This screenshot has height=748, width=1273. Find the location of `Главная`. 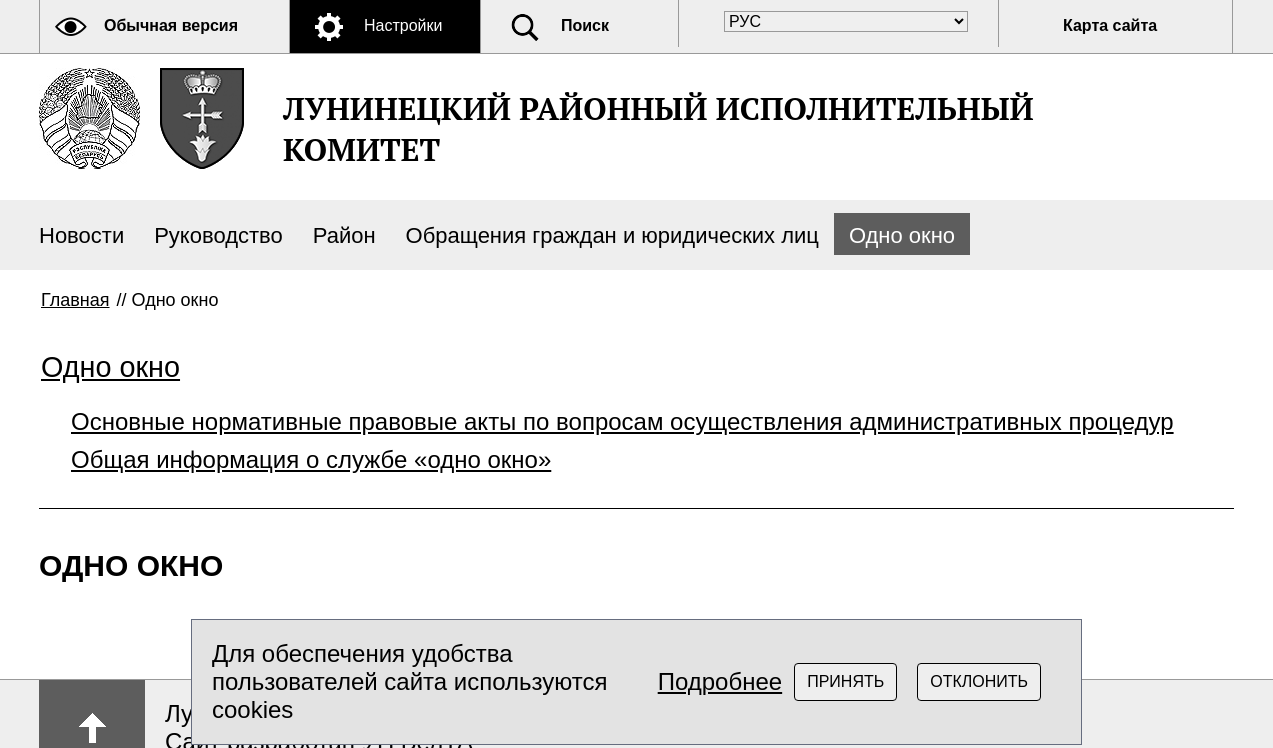

Главная is located at coordinates (75, 300).